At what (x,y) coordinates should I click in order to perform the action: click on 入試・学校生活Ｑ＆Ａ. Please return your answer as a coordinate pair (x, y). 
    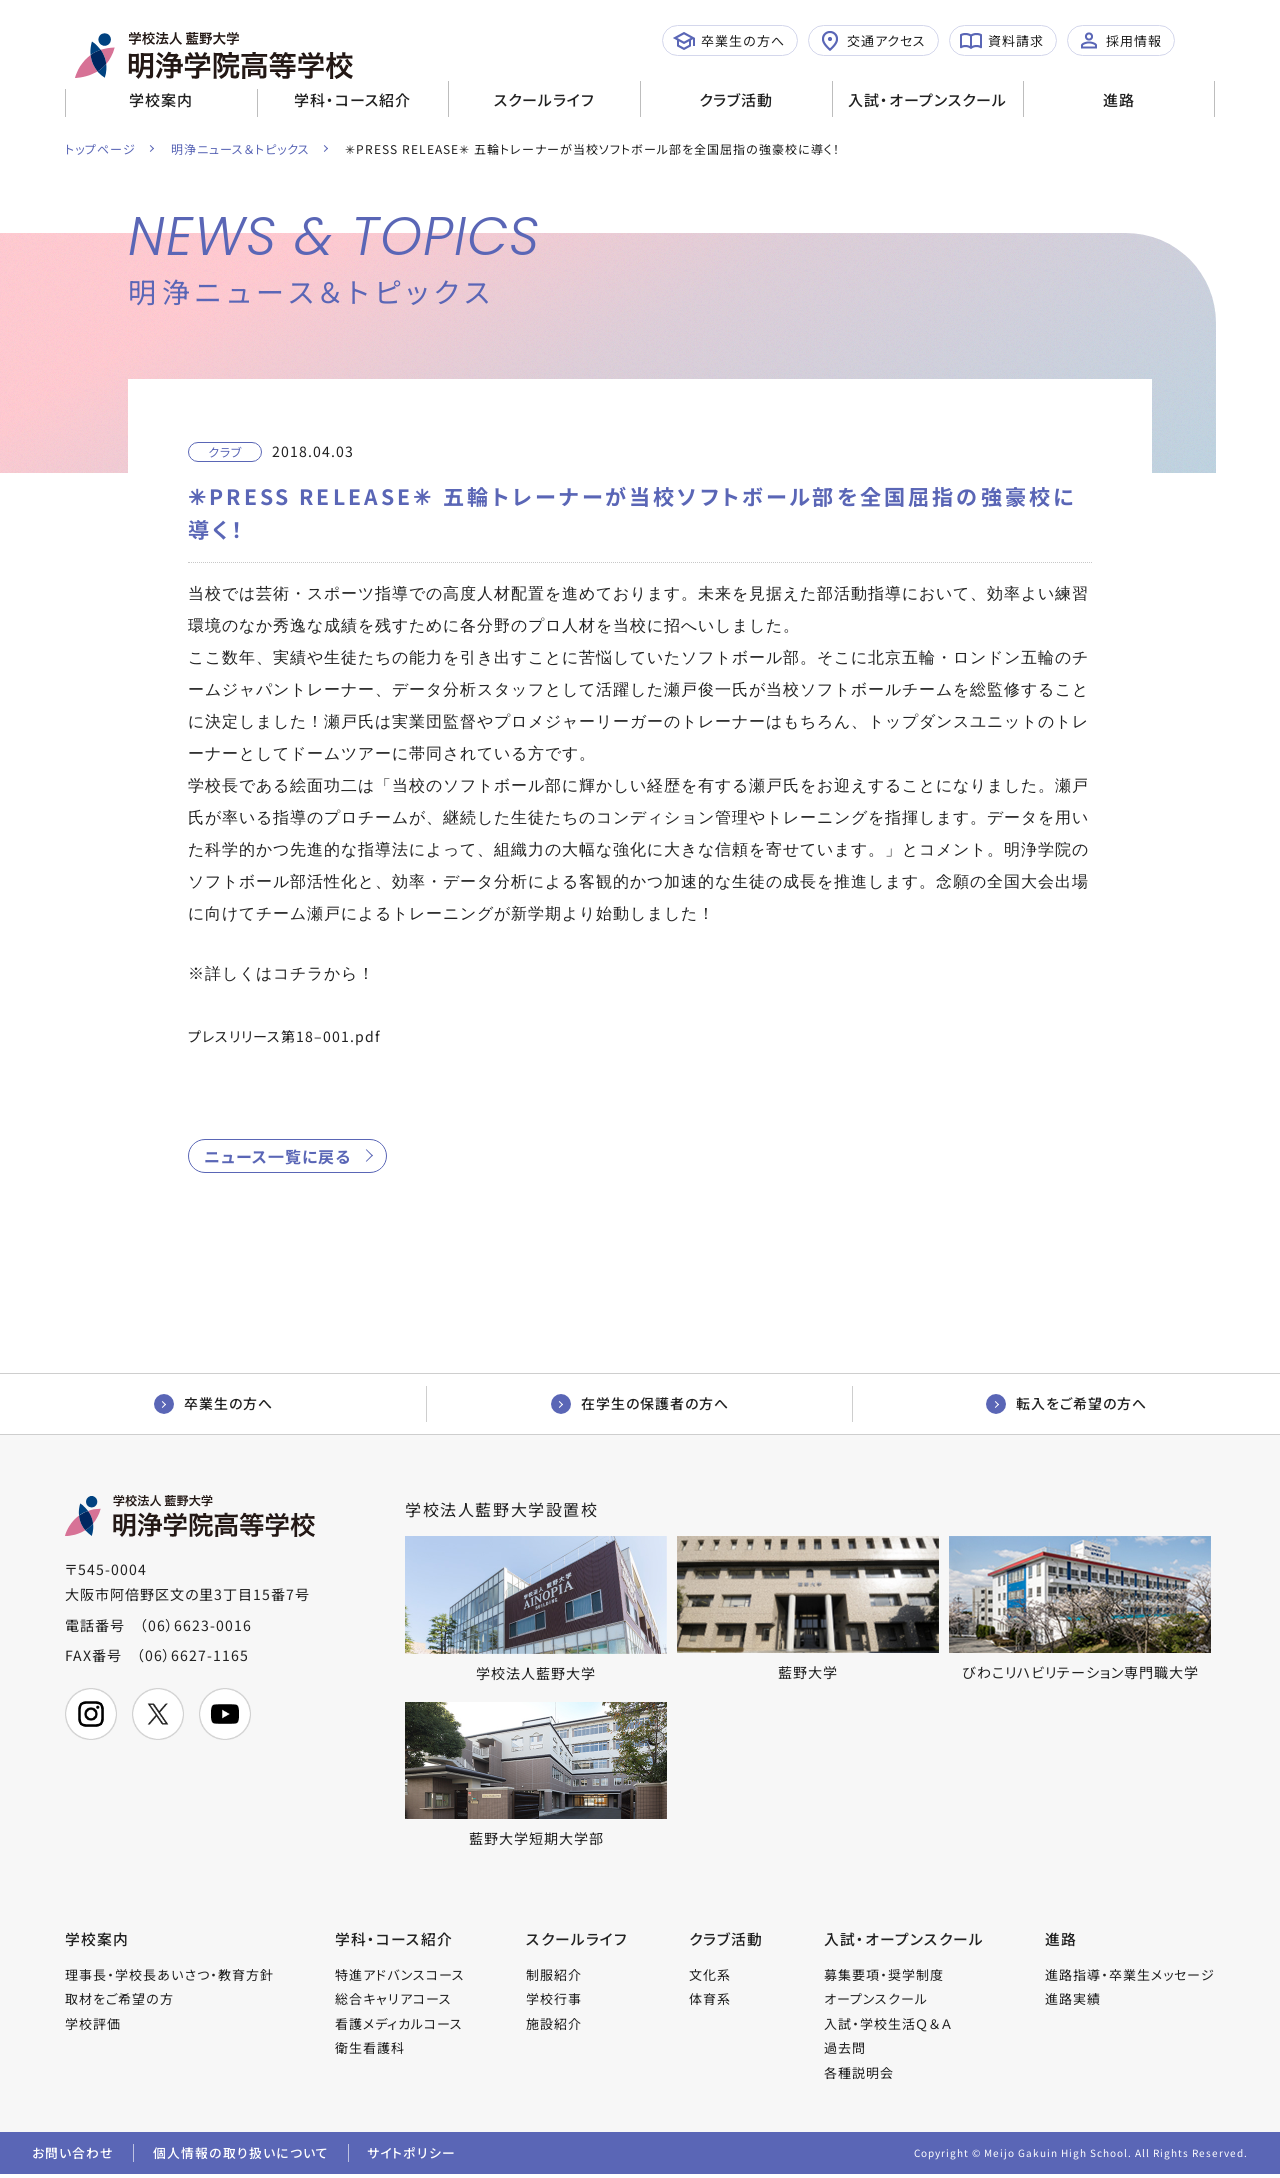
    Looking at the image, I should click on (889, 2025).